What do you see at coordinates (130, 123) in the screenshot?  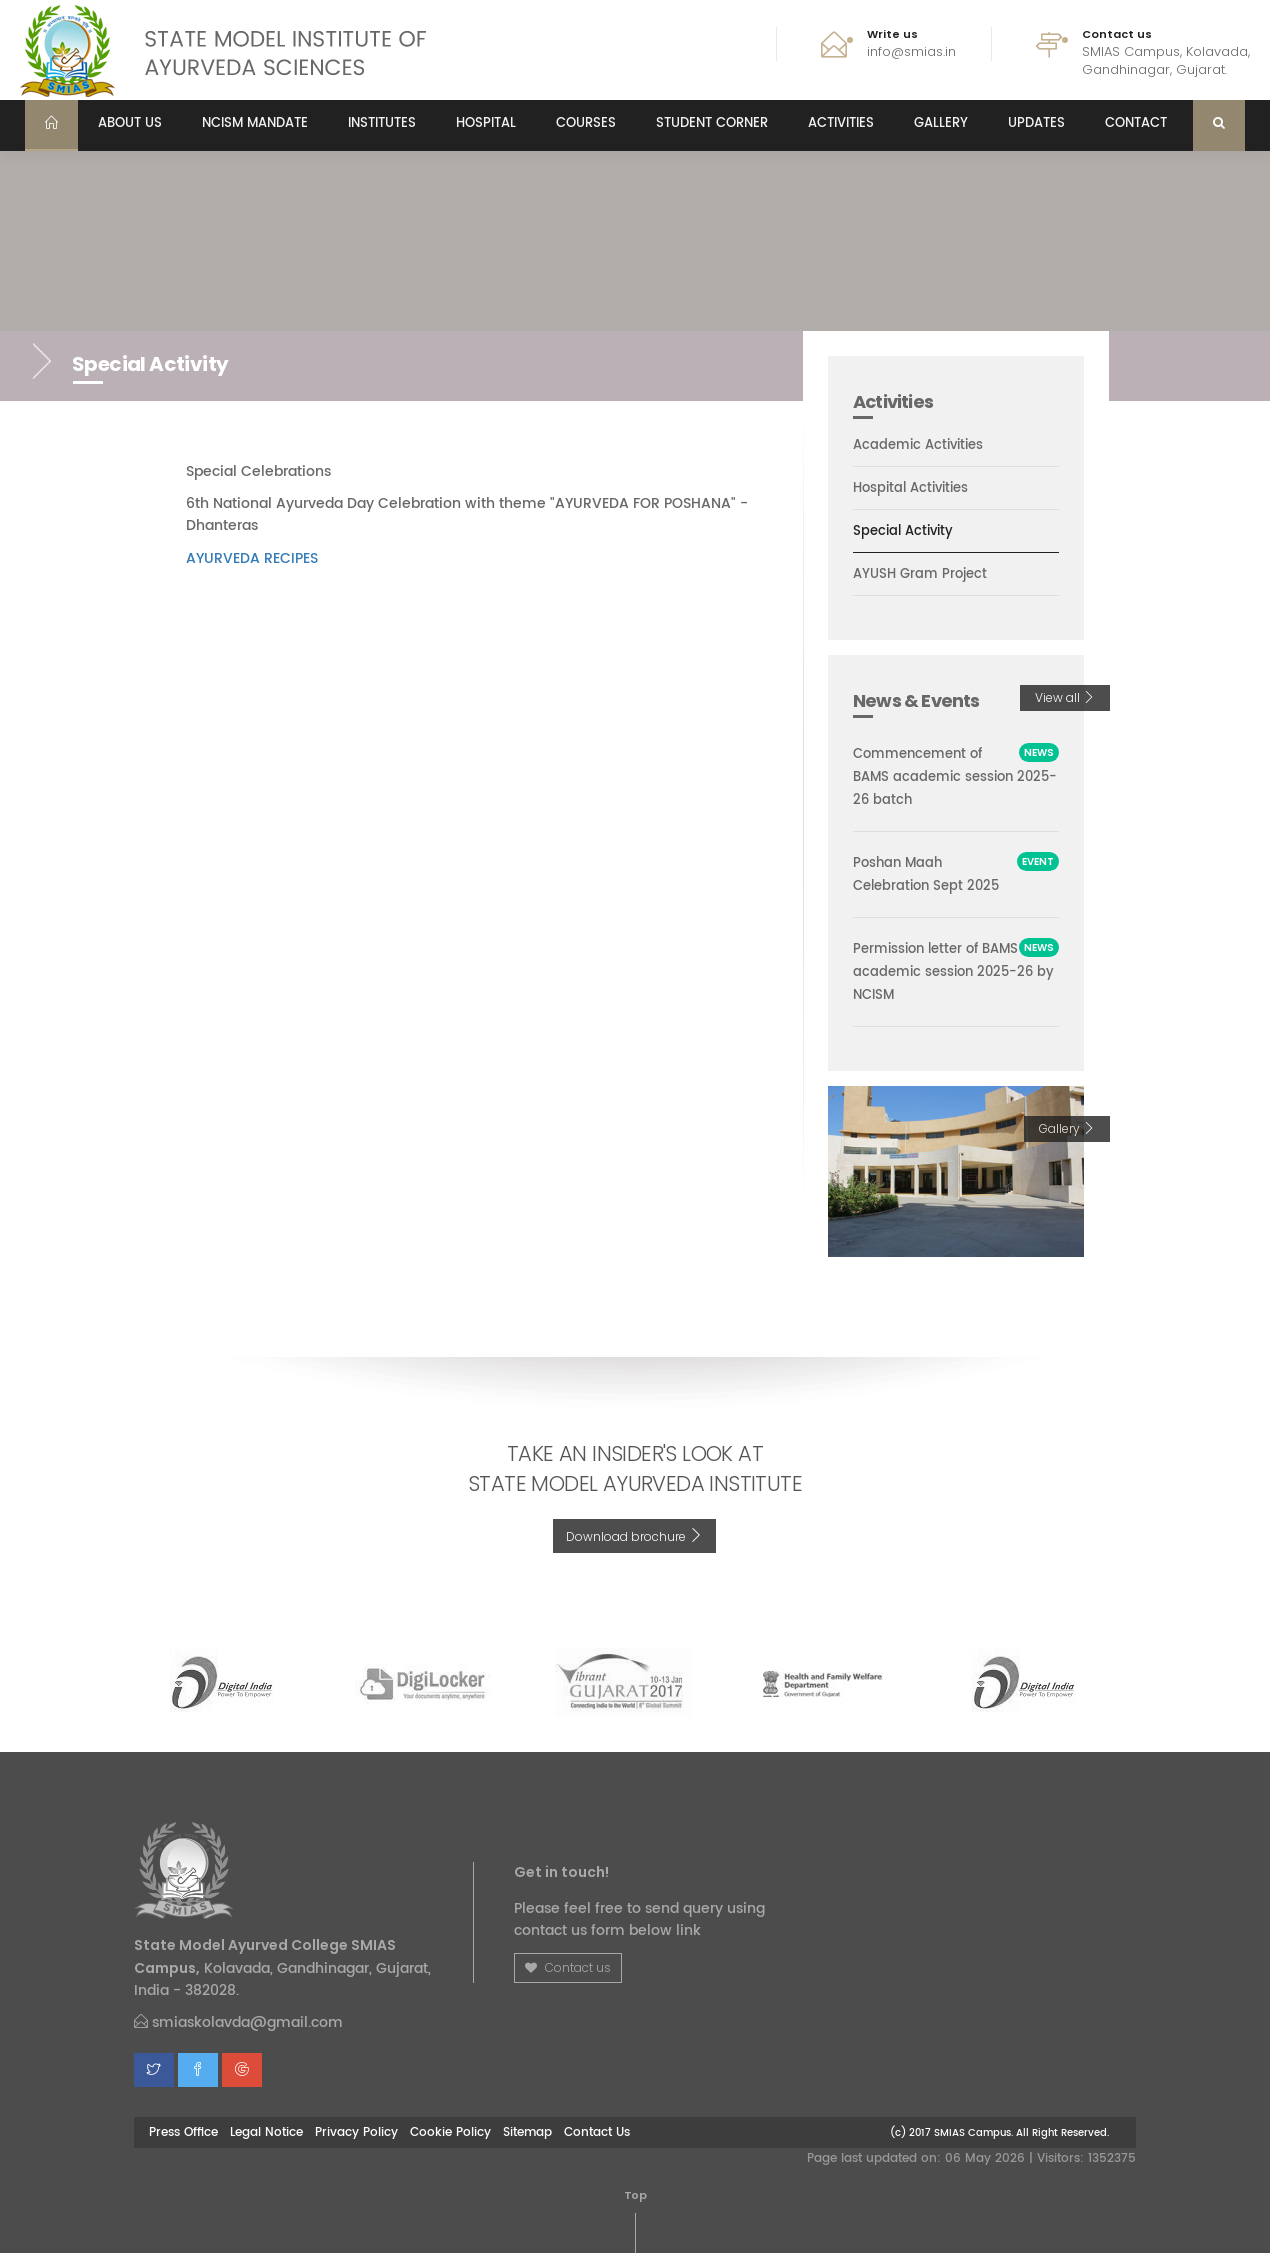 I see `About us` at bounding box center [130, 123].